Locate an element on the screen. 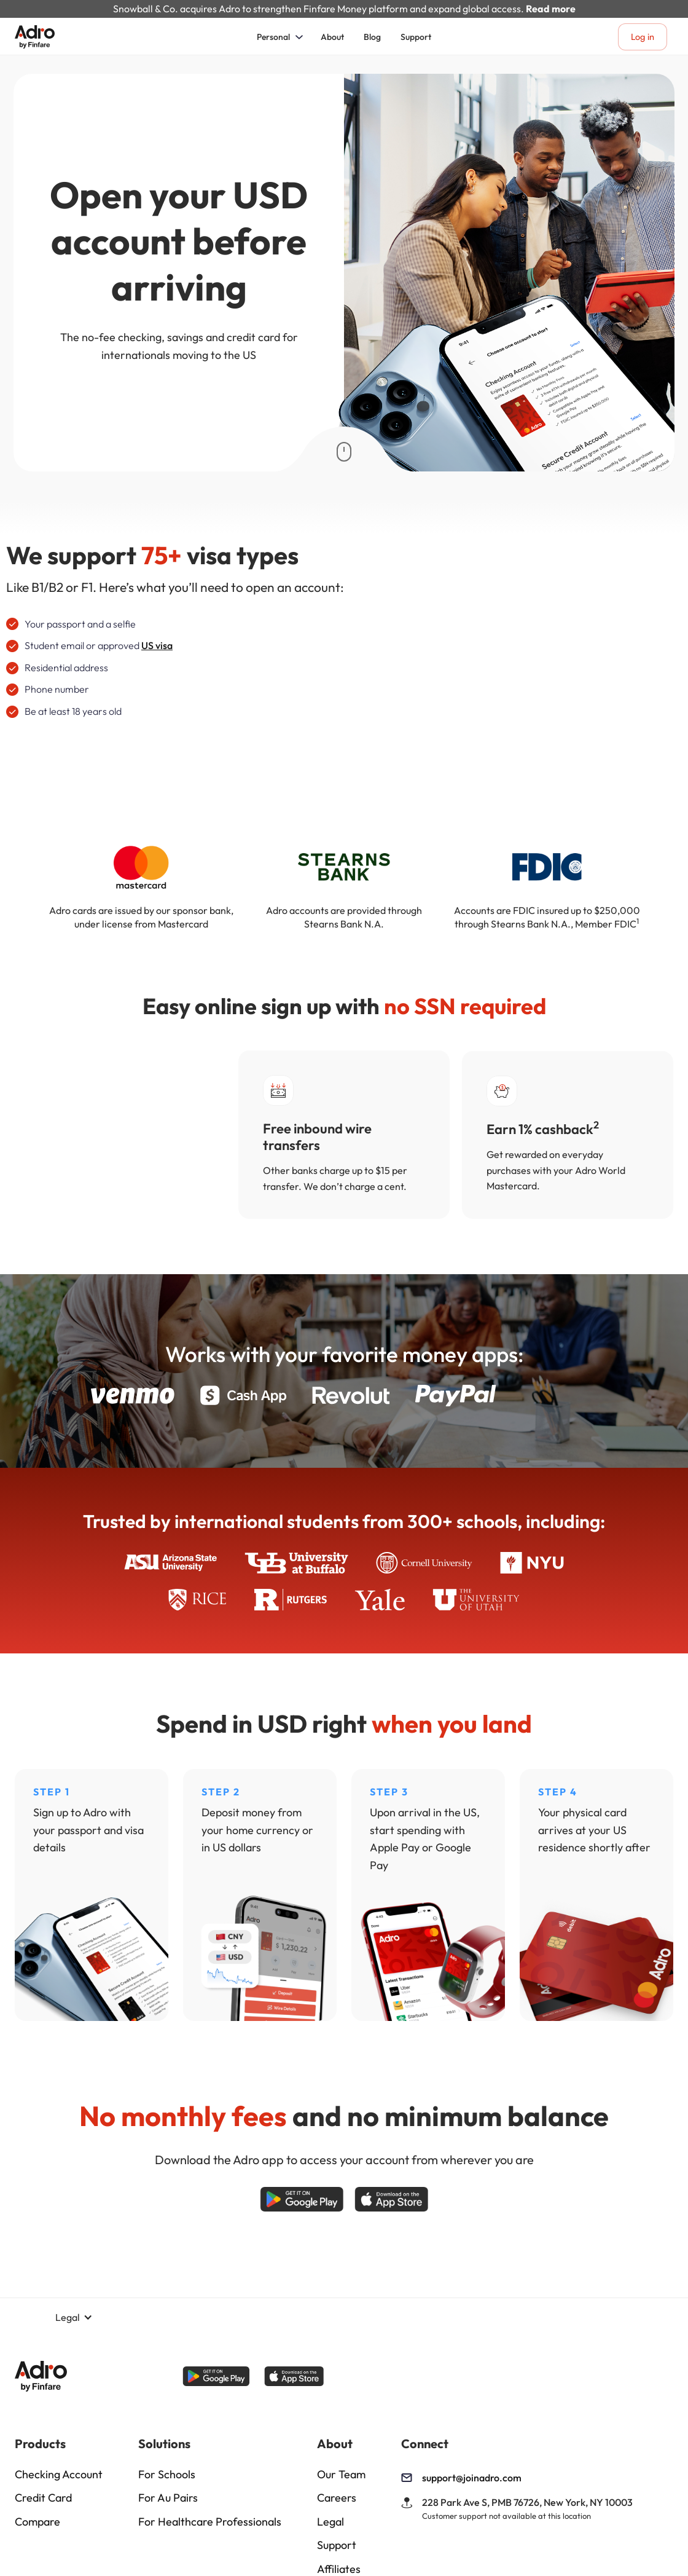 This screenshot has height=2576, width=688. Checking Account is located at coordinates (59, 2474).